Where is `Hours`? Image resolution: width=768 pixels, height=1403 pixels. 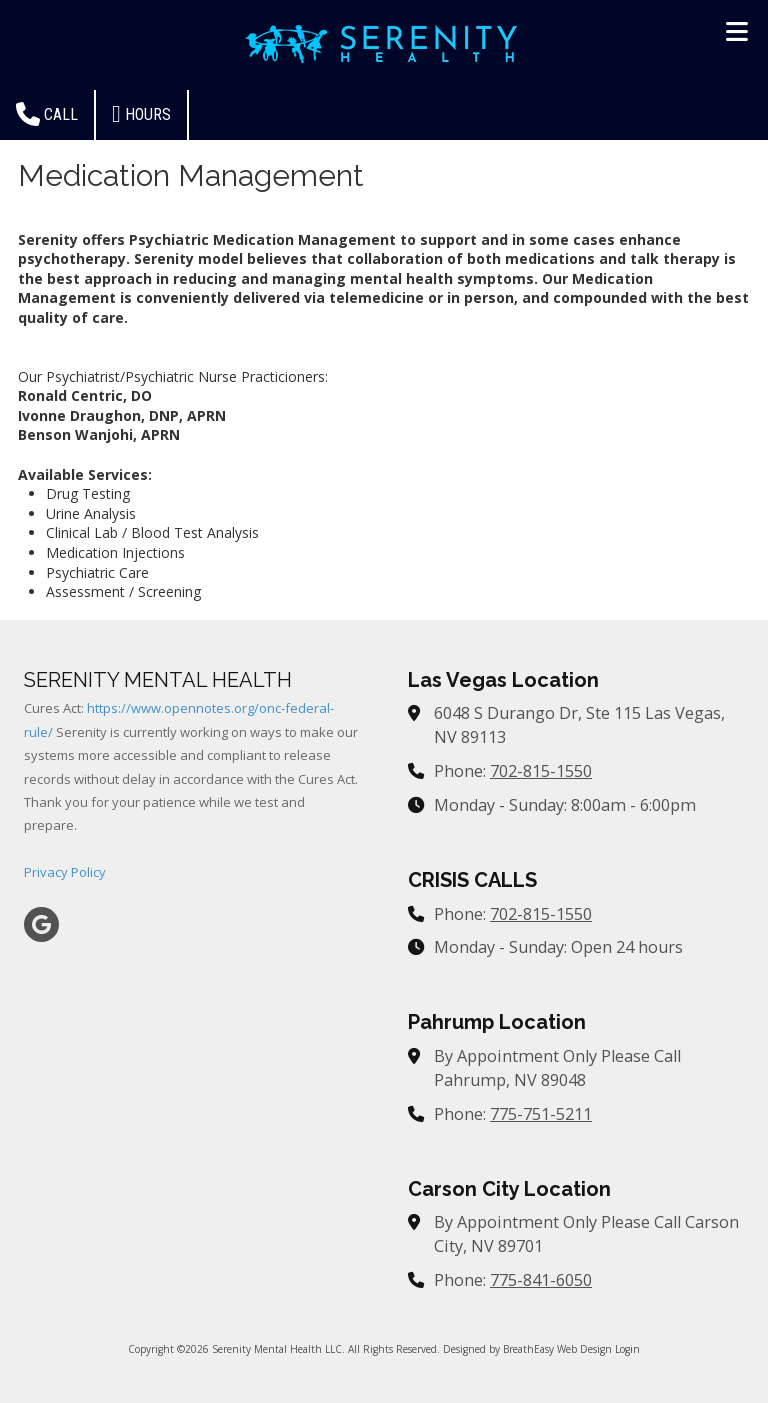
Hours is located at coordinates (141, 114).